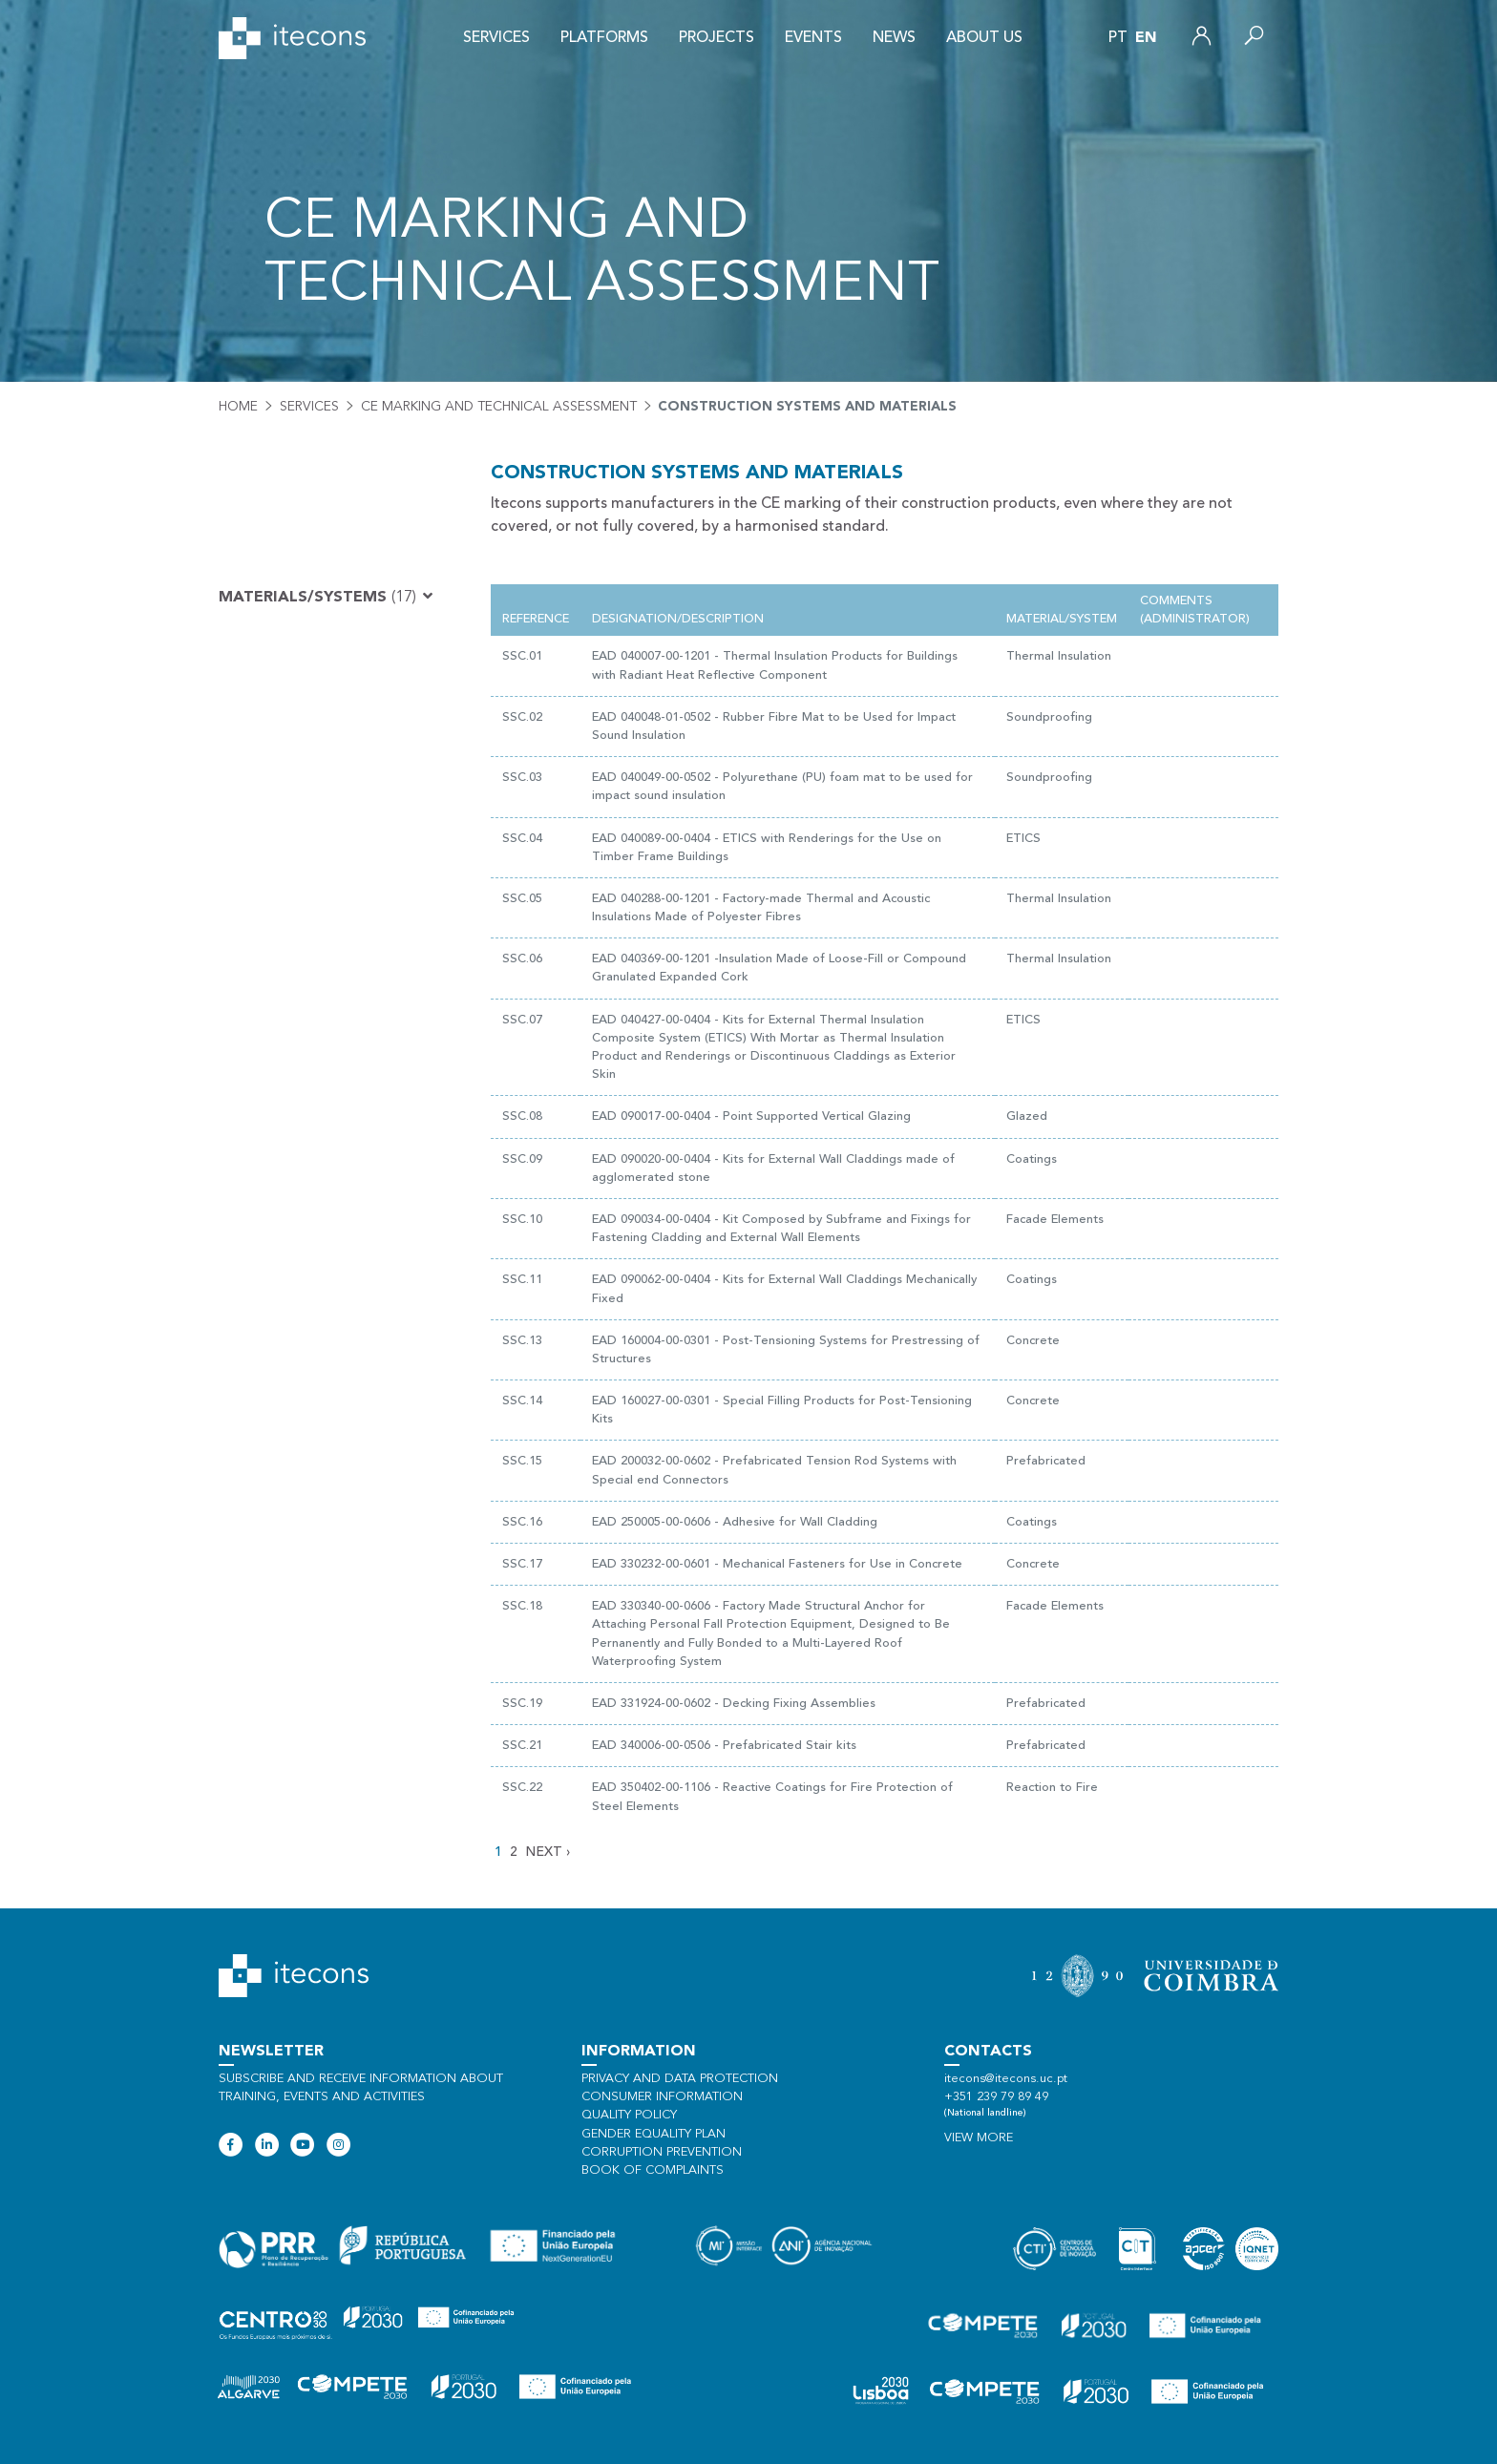 Image resolution: width=1497 pixels, height=2464 pixels. I want to click on About us, so click(984, 38).